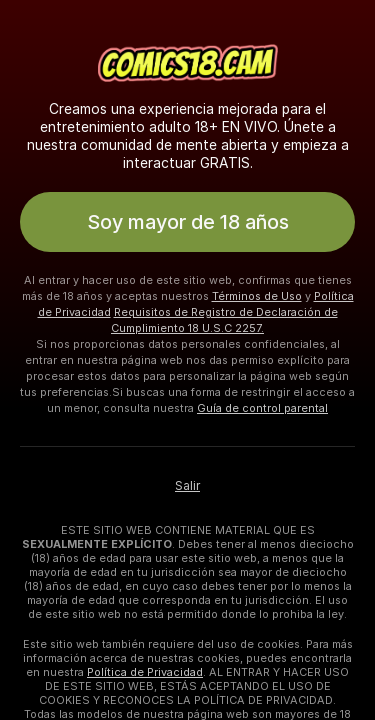 The width and height of the screenshot is (375, 720). What do you see at coordinates (257, 296) in the screenshot?
I see `Términos de Uso` at bounding box center [257, 296].